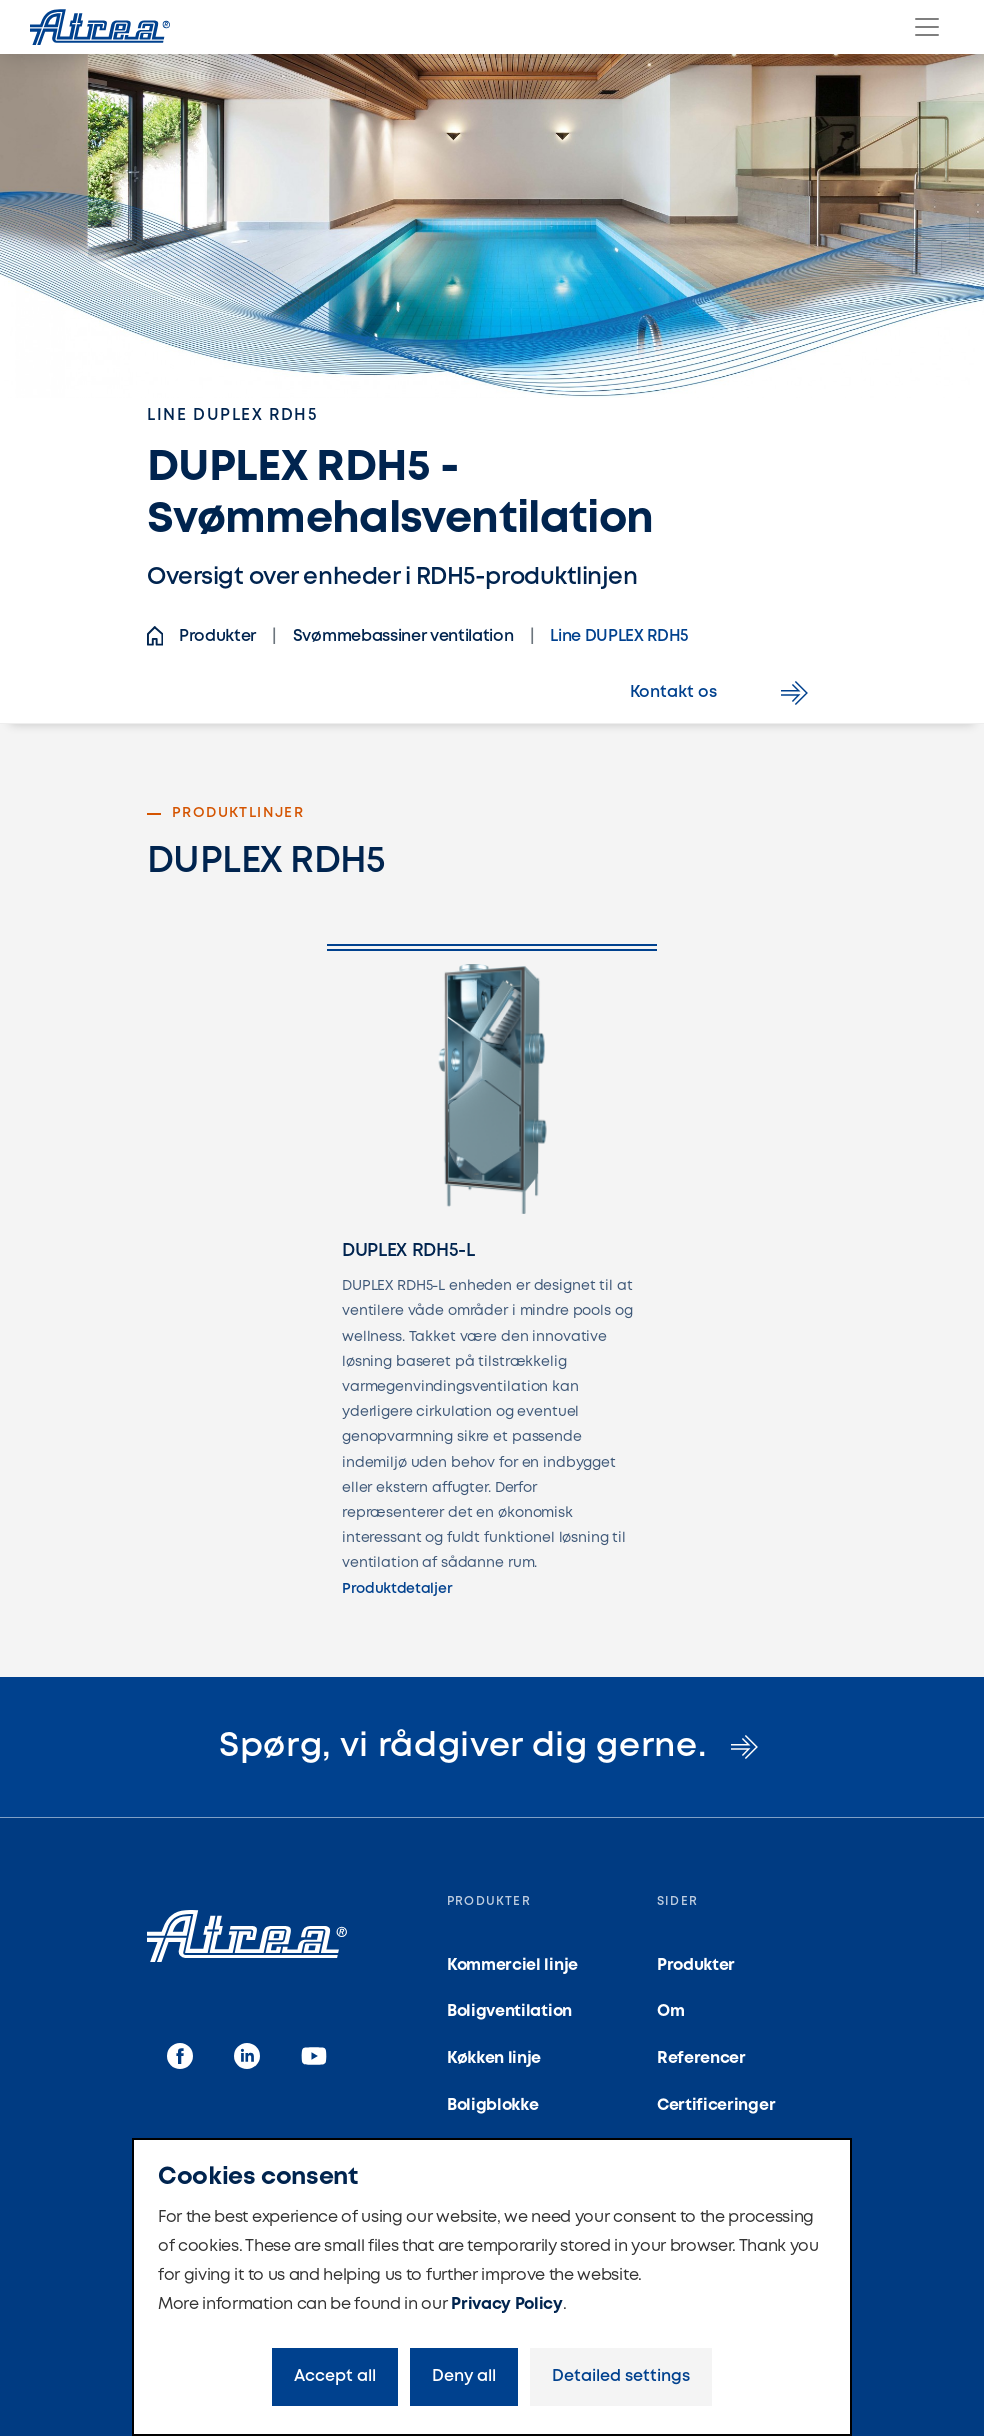  Describe the element at coordinates (716, 2105) in the screenshot. I see `Certificeringer` at that location.